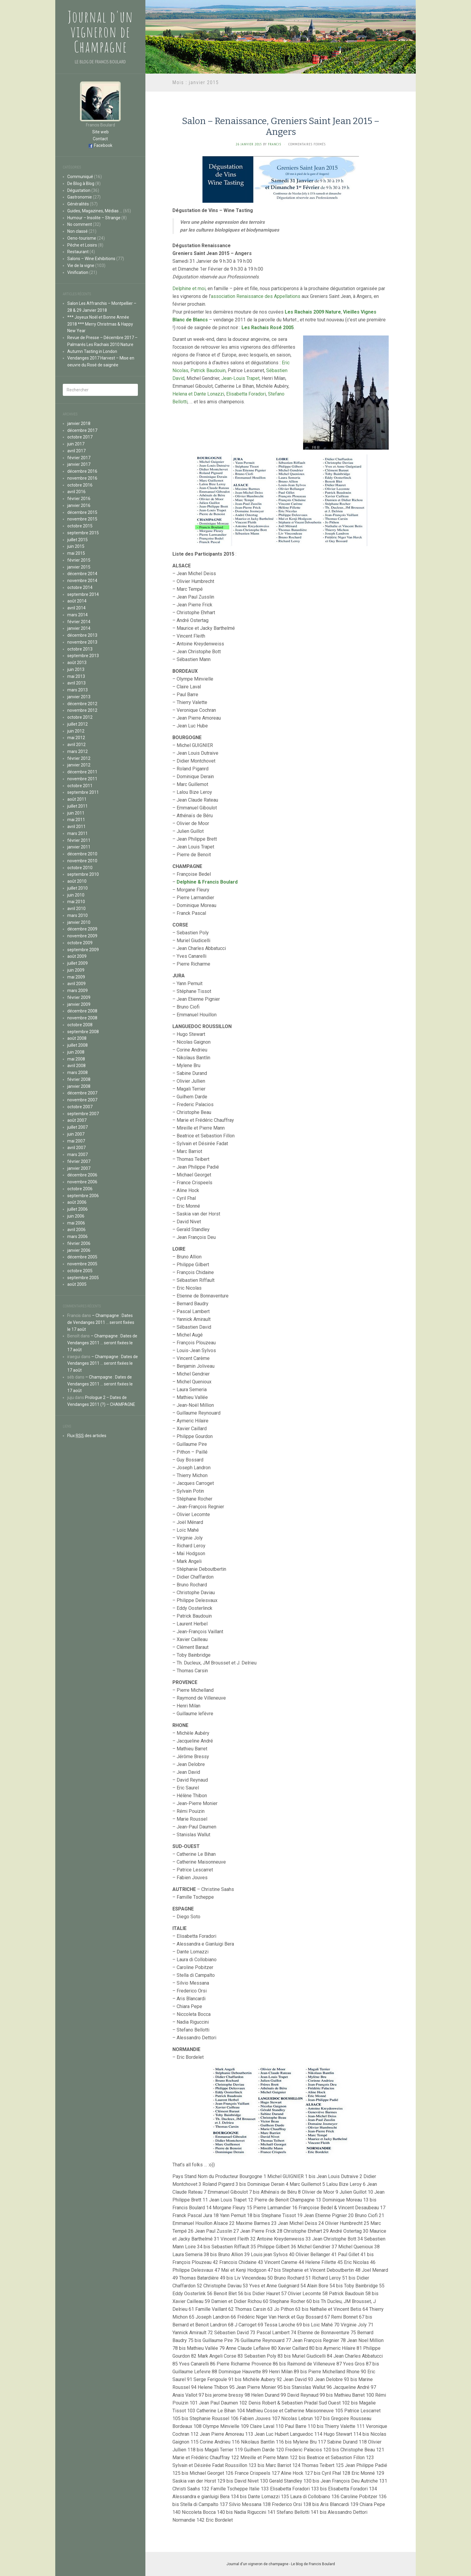 The height and width of the screenshot is (2576, 471). Describe the element at coordinates (82, 1011) in the screenshot. I see `décembre 2008` at that location.